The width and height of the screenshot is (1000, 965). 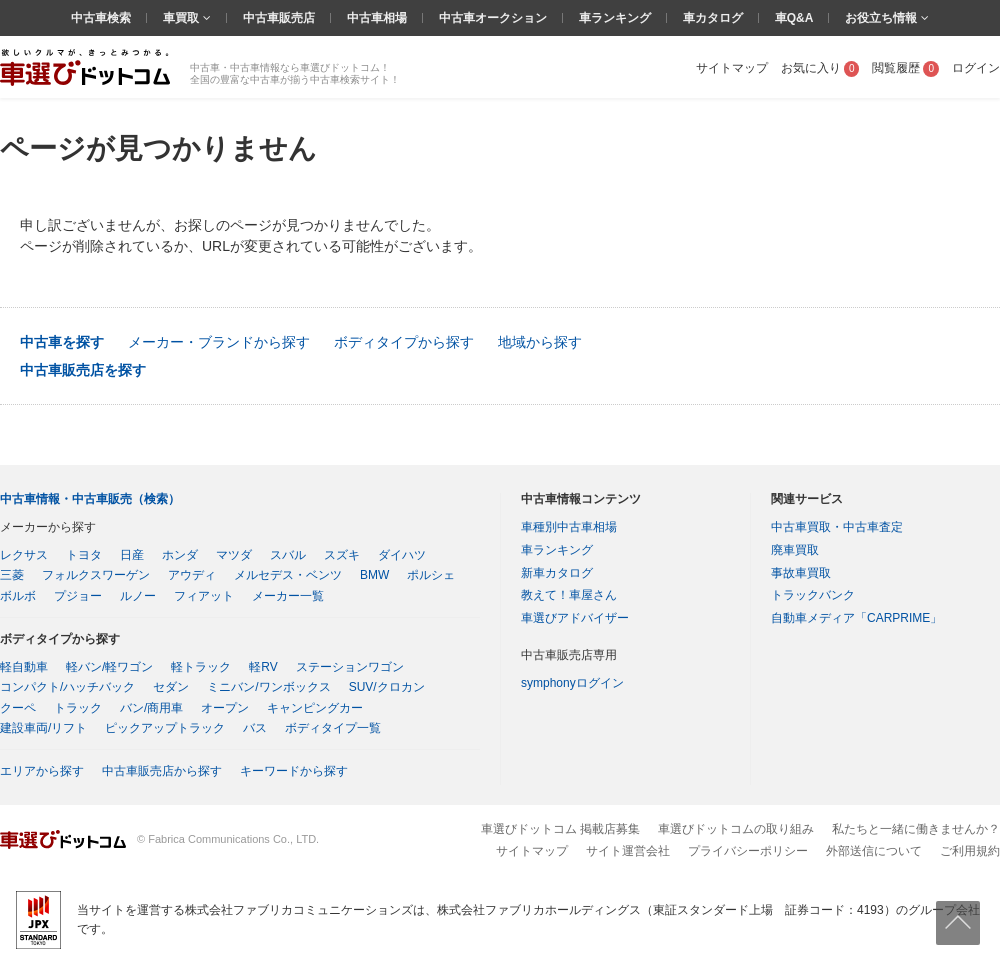 I want to click on 閲覧履歴, so click(x=905, y=68).